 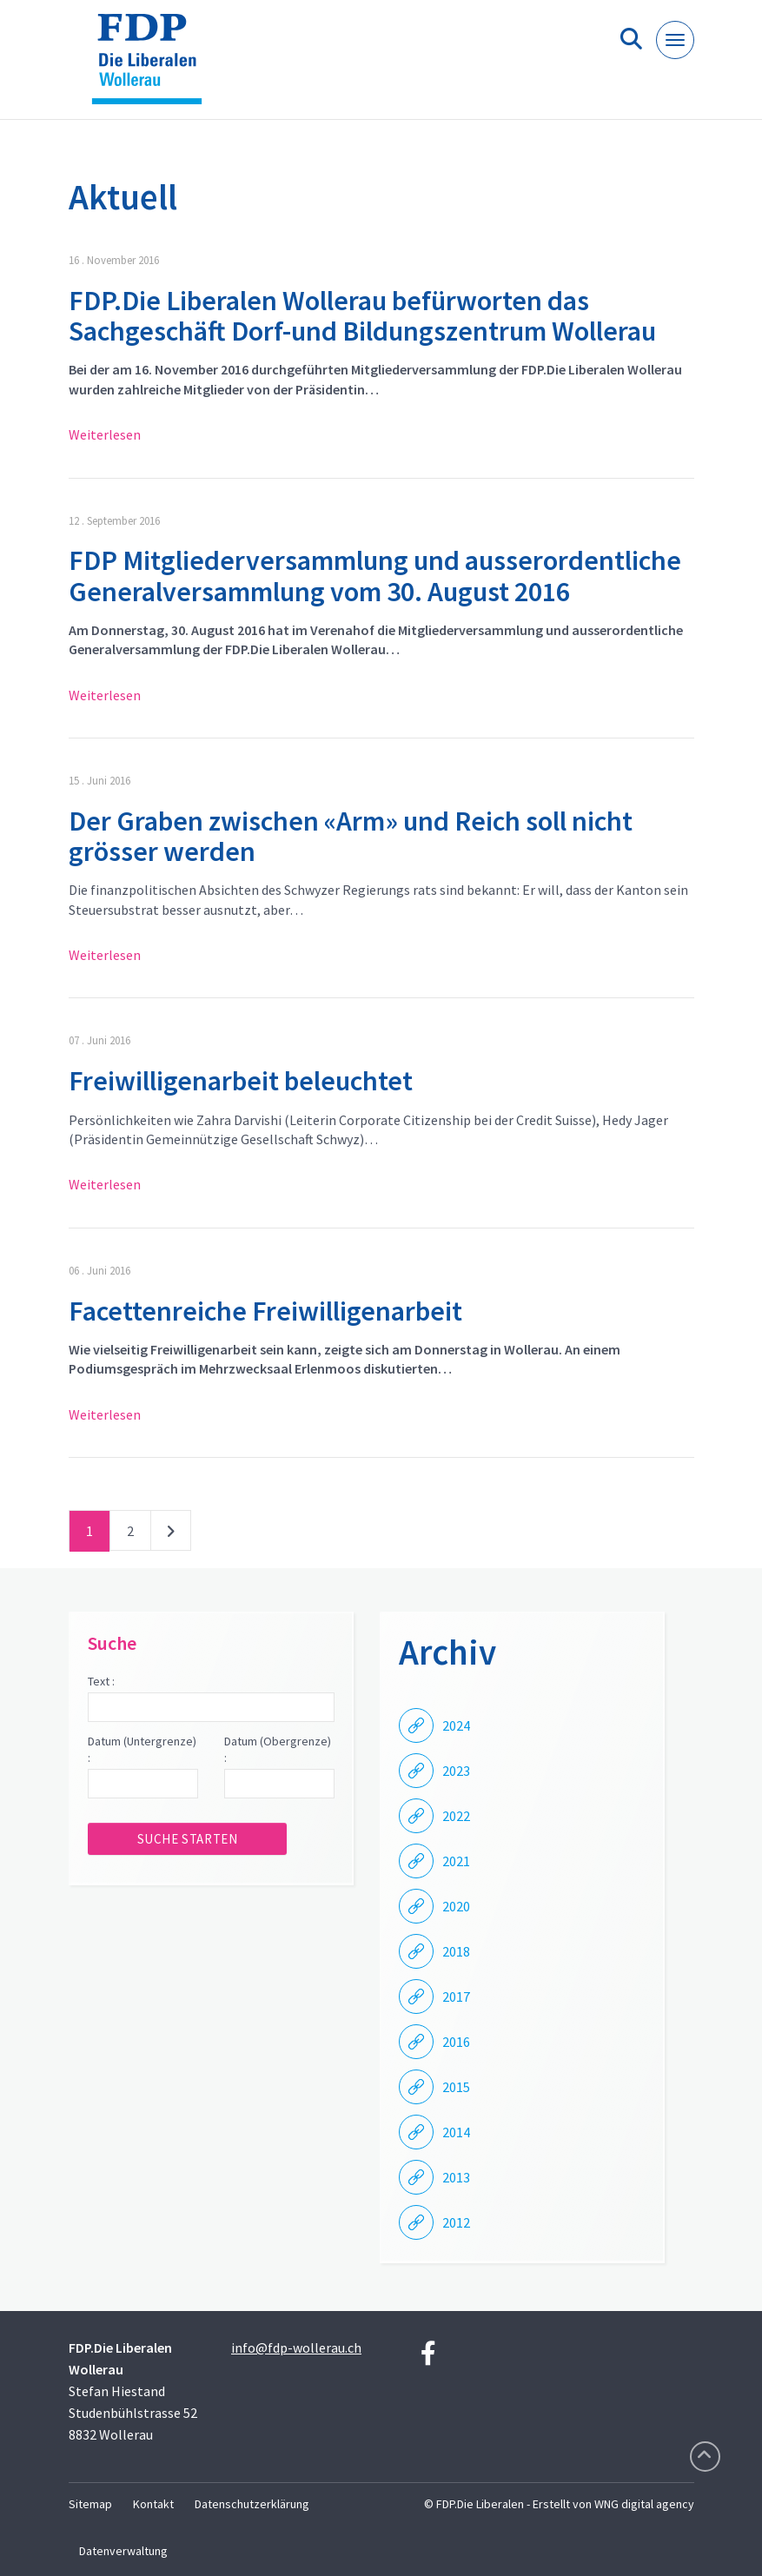 I want to click on Freiwilligenarbeit beleuchtet, so click(x=241, y=1080).